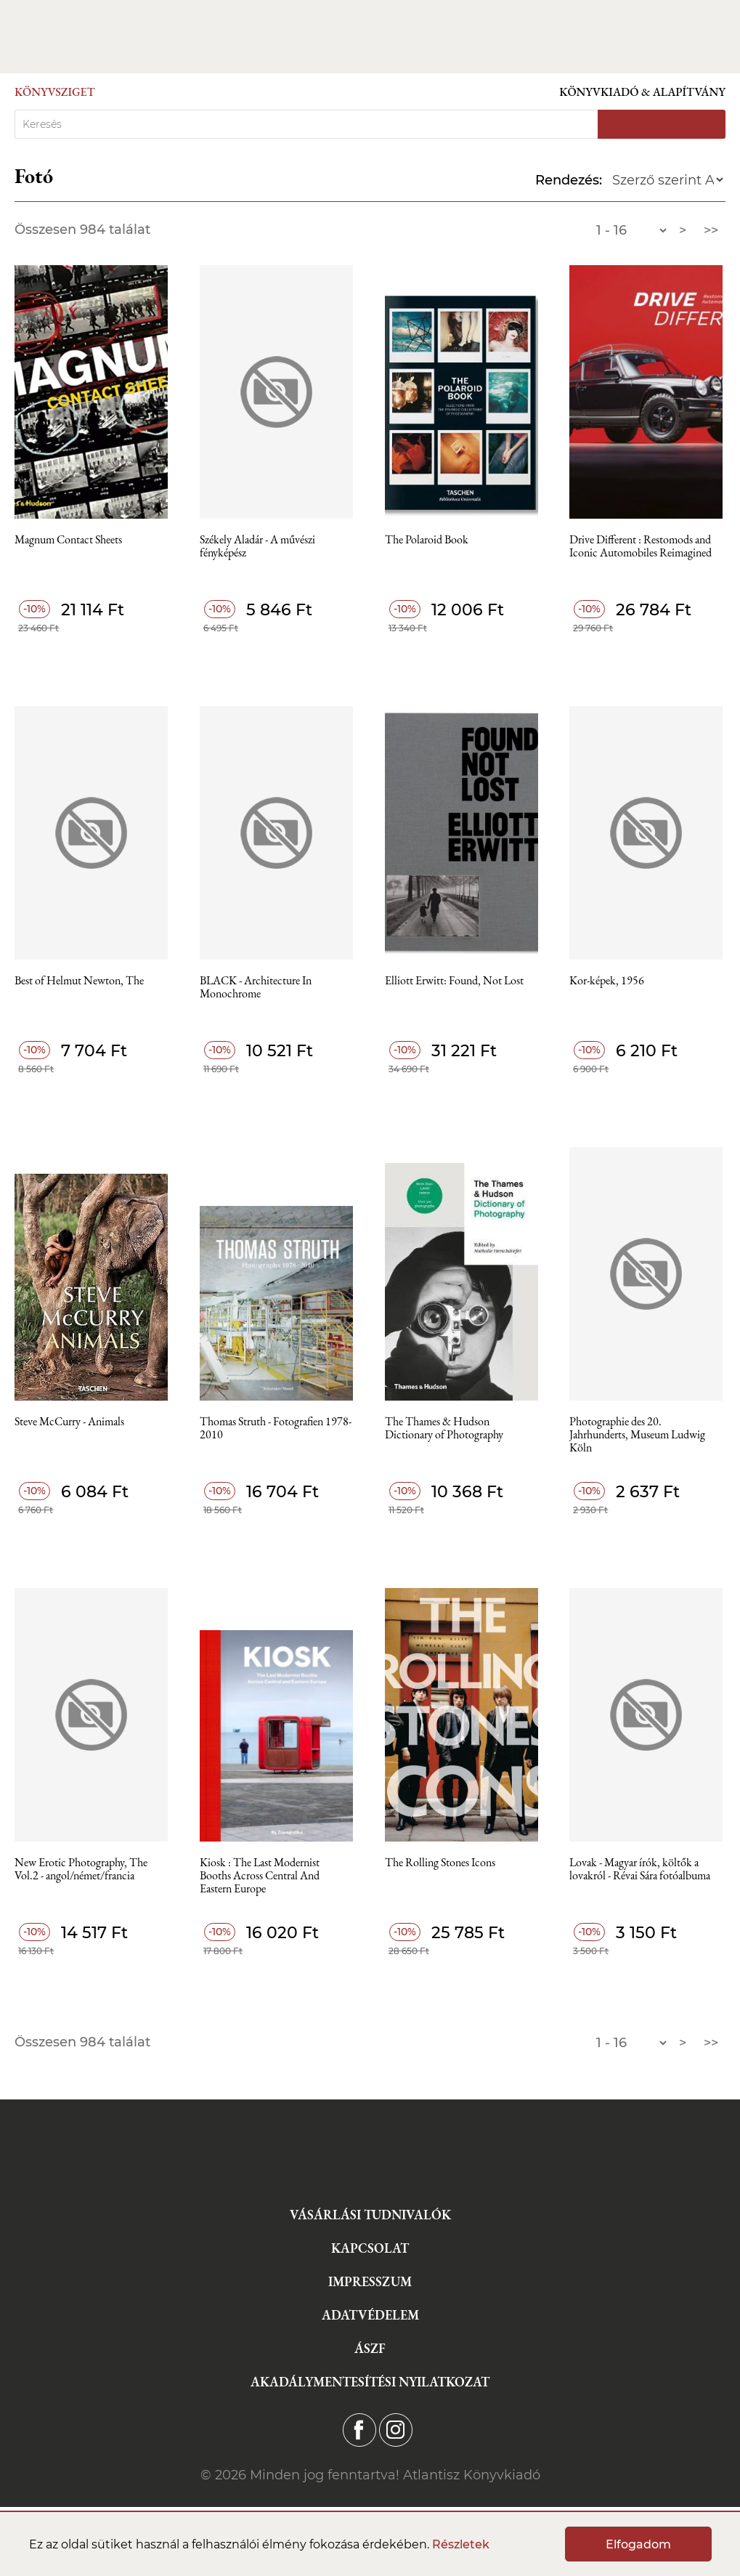  I want to click on ÁSZF, so click(370, 2348).